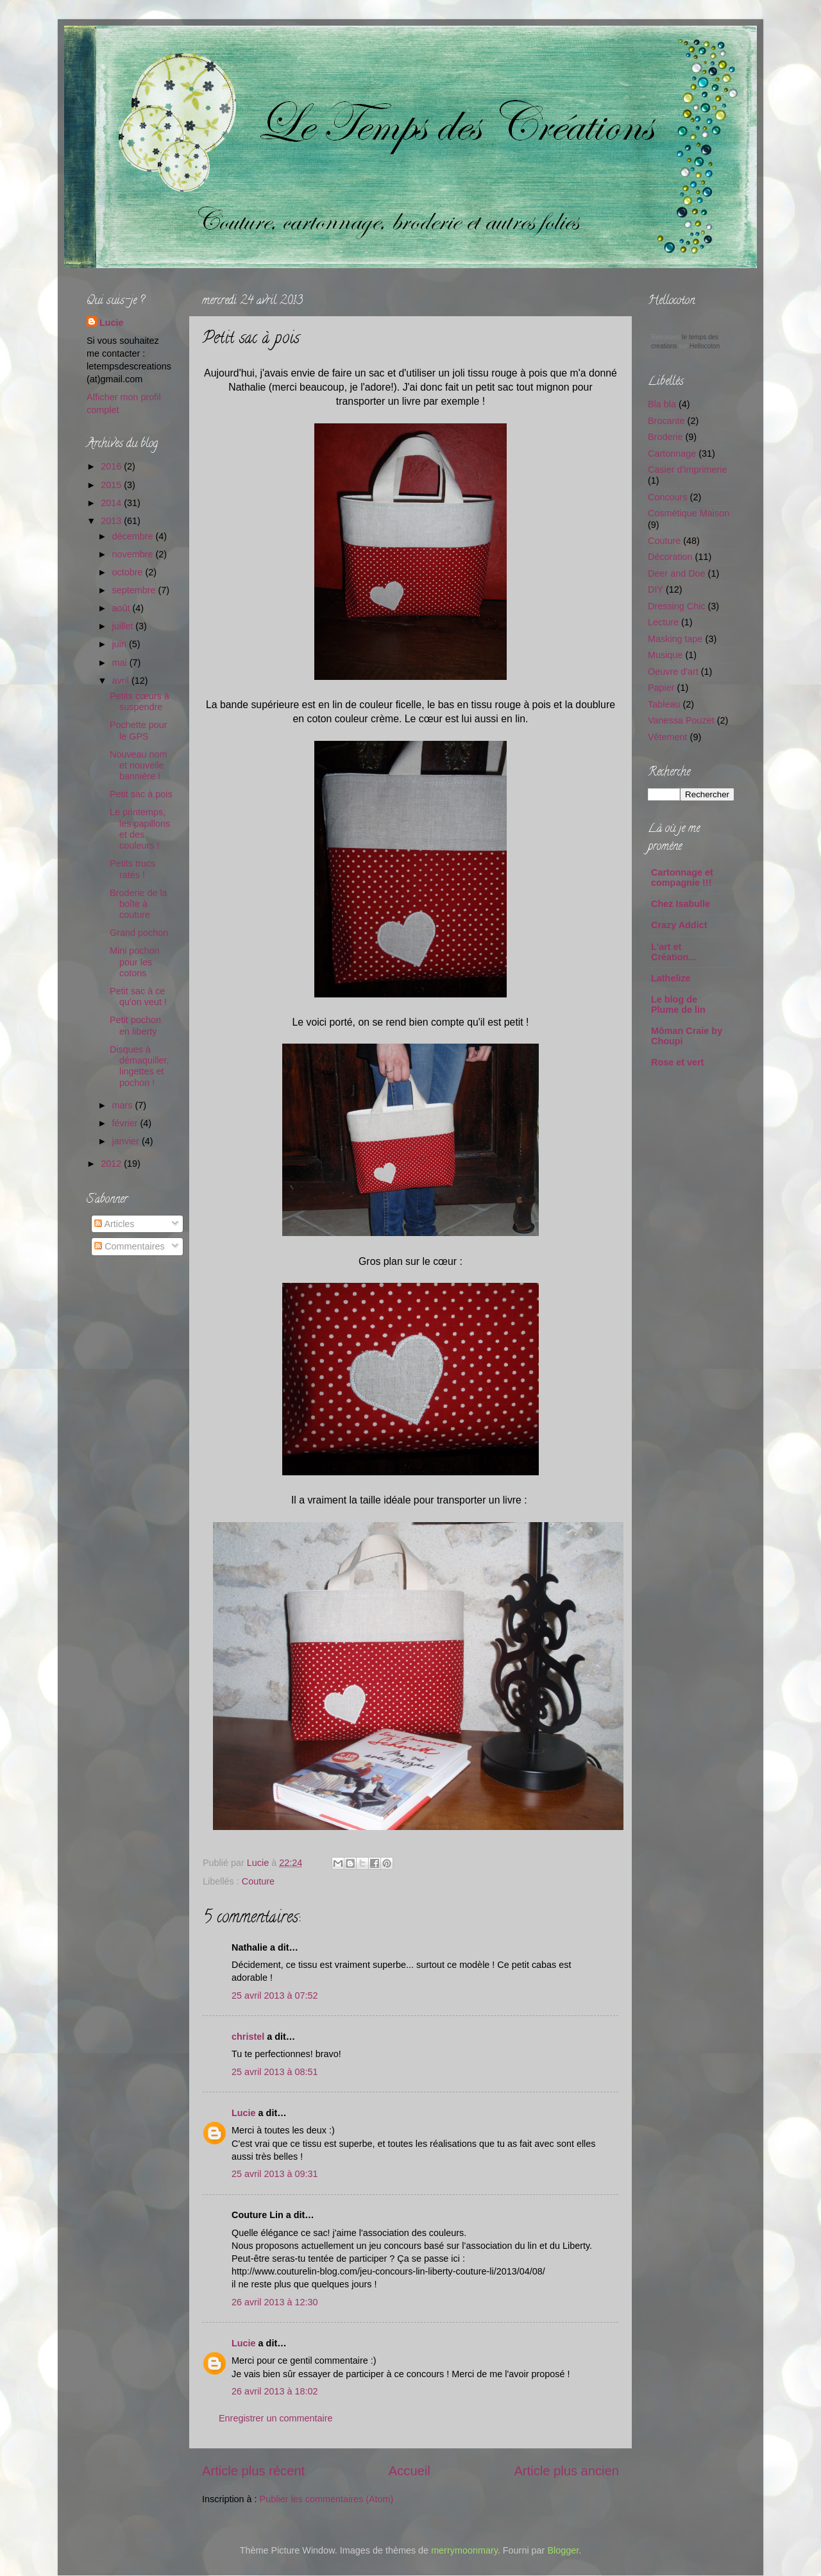 The width and height of the screenshot is (821, 2576). Describe the element at coordinates (274, 2174) in the screenshot. I see `25 avril 2013 à 09:31` at that location.